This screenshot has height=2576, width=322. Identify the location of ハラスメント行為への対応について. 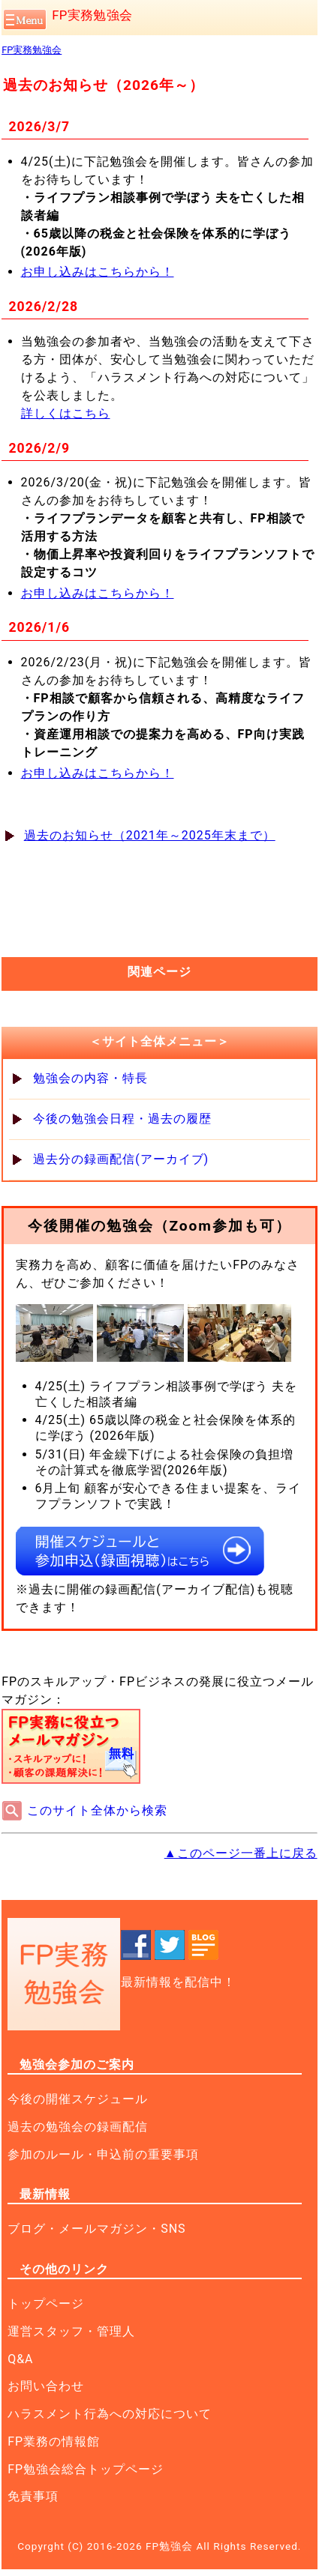
(110, 2414).